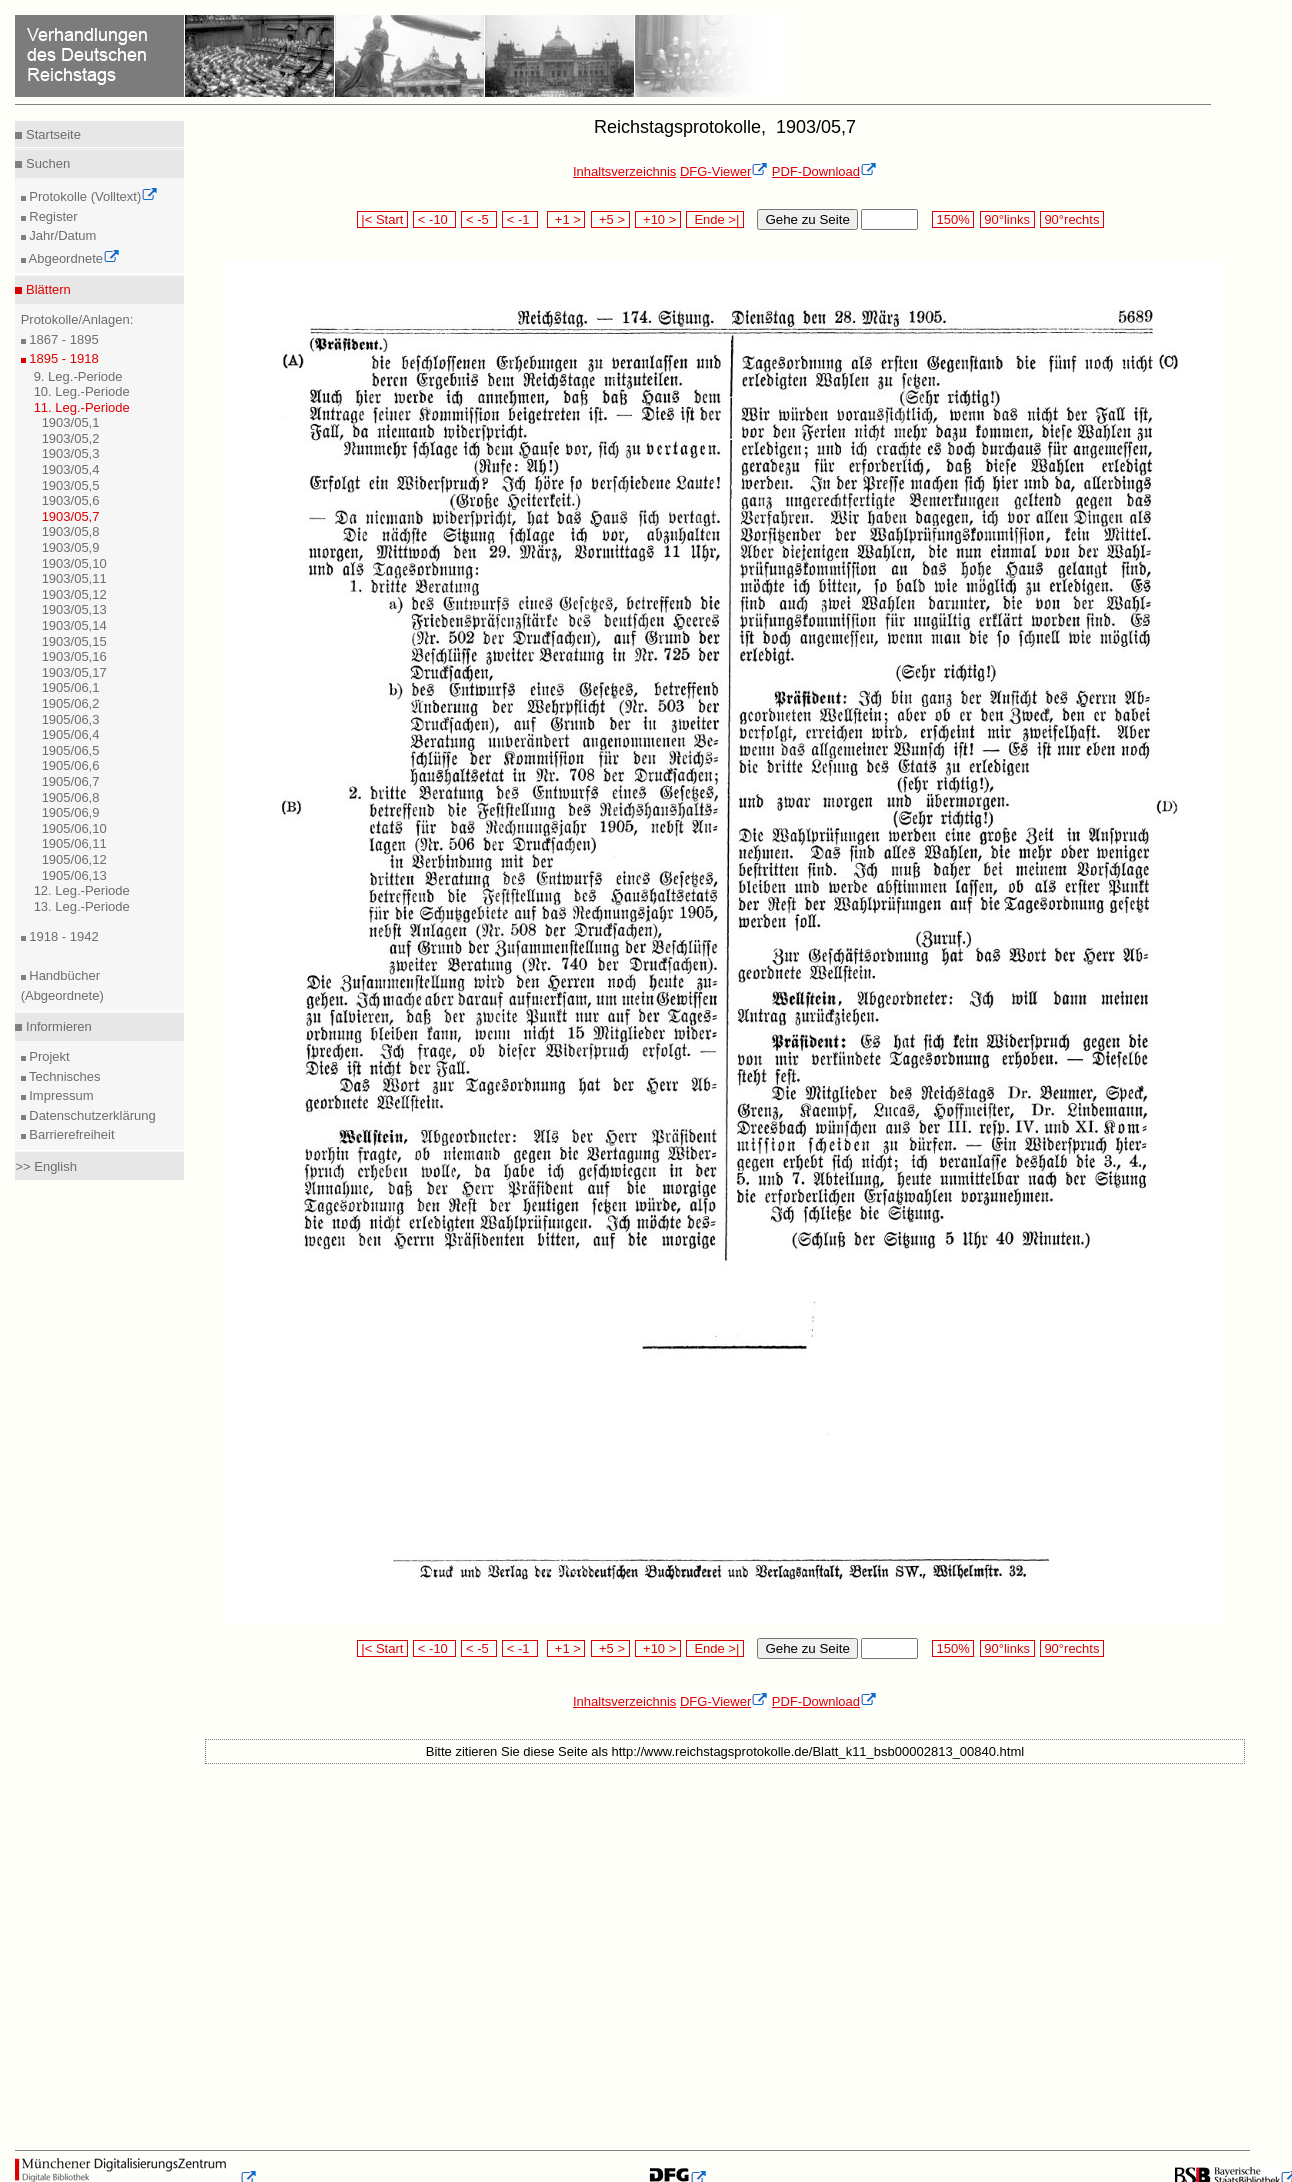 This screenshot has height=2182, width=1292. Describe the element at coordinates (71, 765) in the screenshot. I see `1905/06,6` at that location.